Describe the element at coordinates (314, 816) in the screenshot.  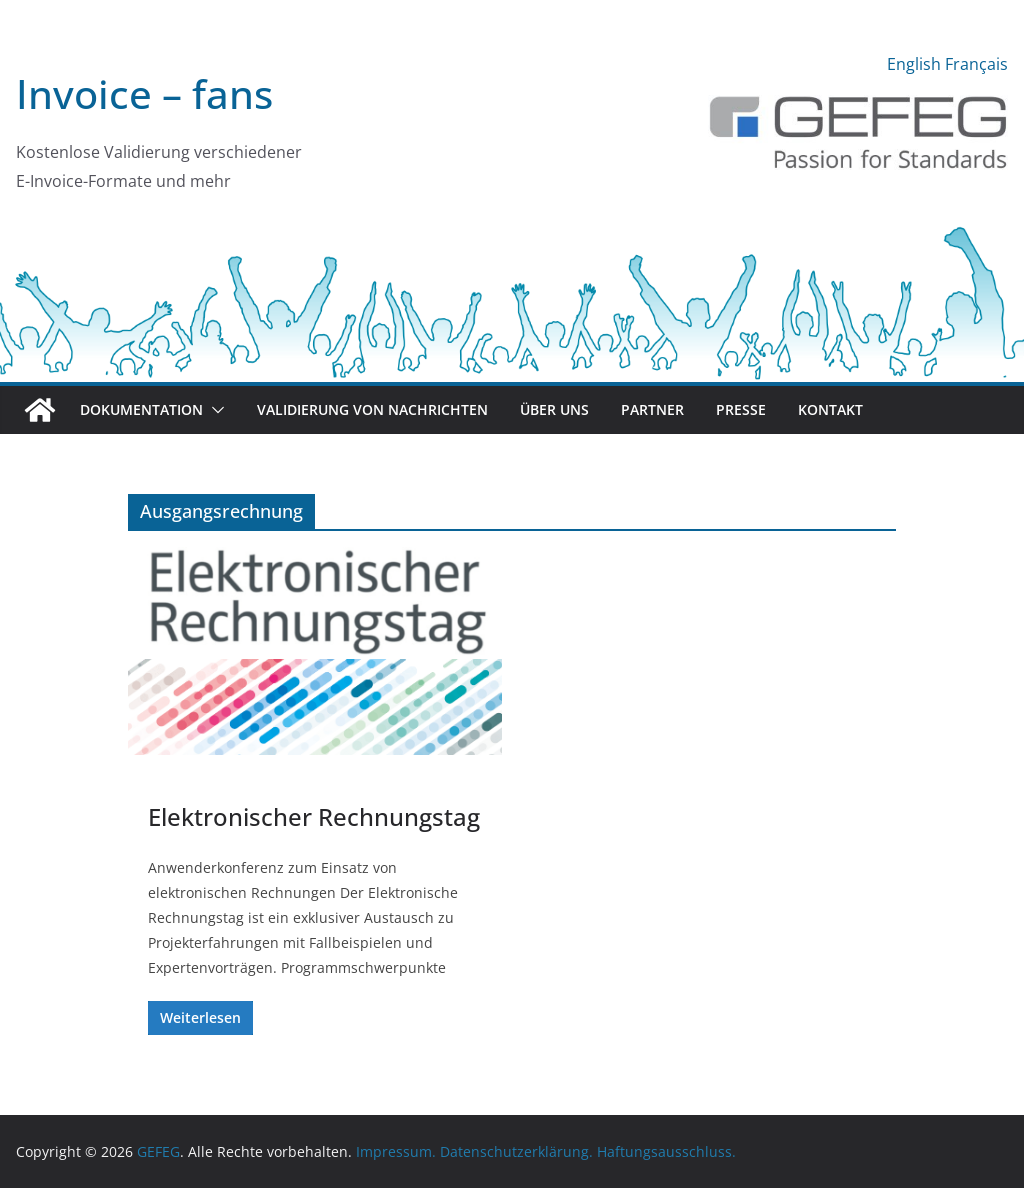
I see `Elektronischer Rechnungstag` at that location.